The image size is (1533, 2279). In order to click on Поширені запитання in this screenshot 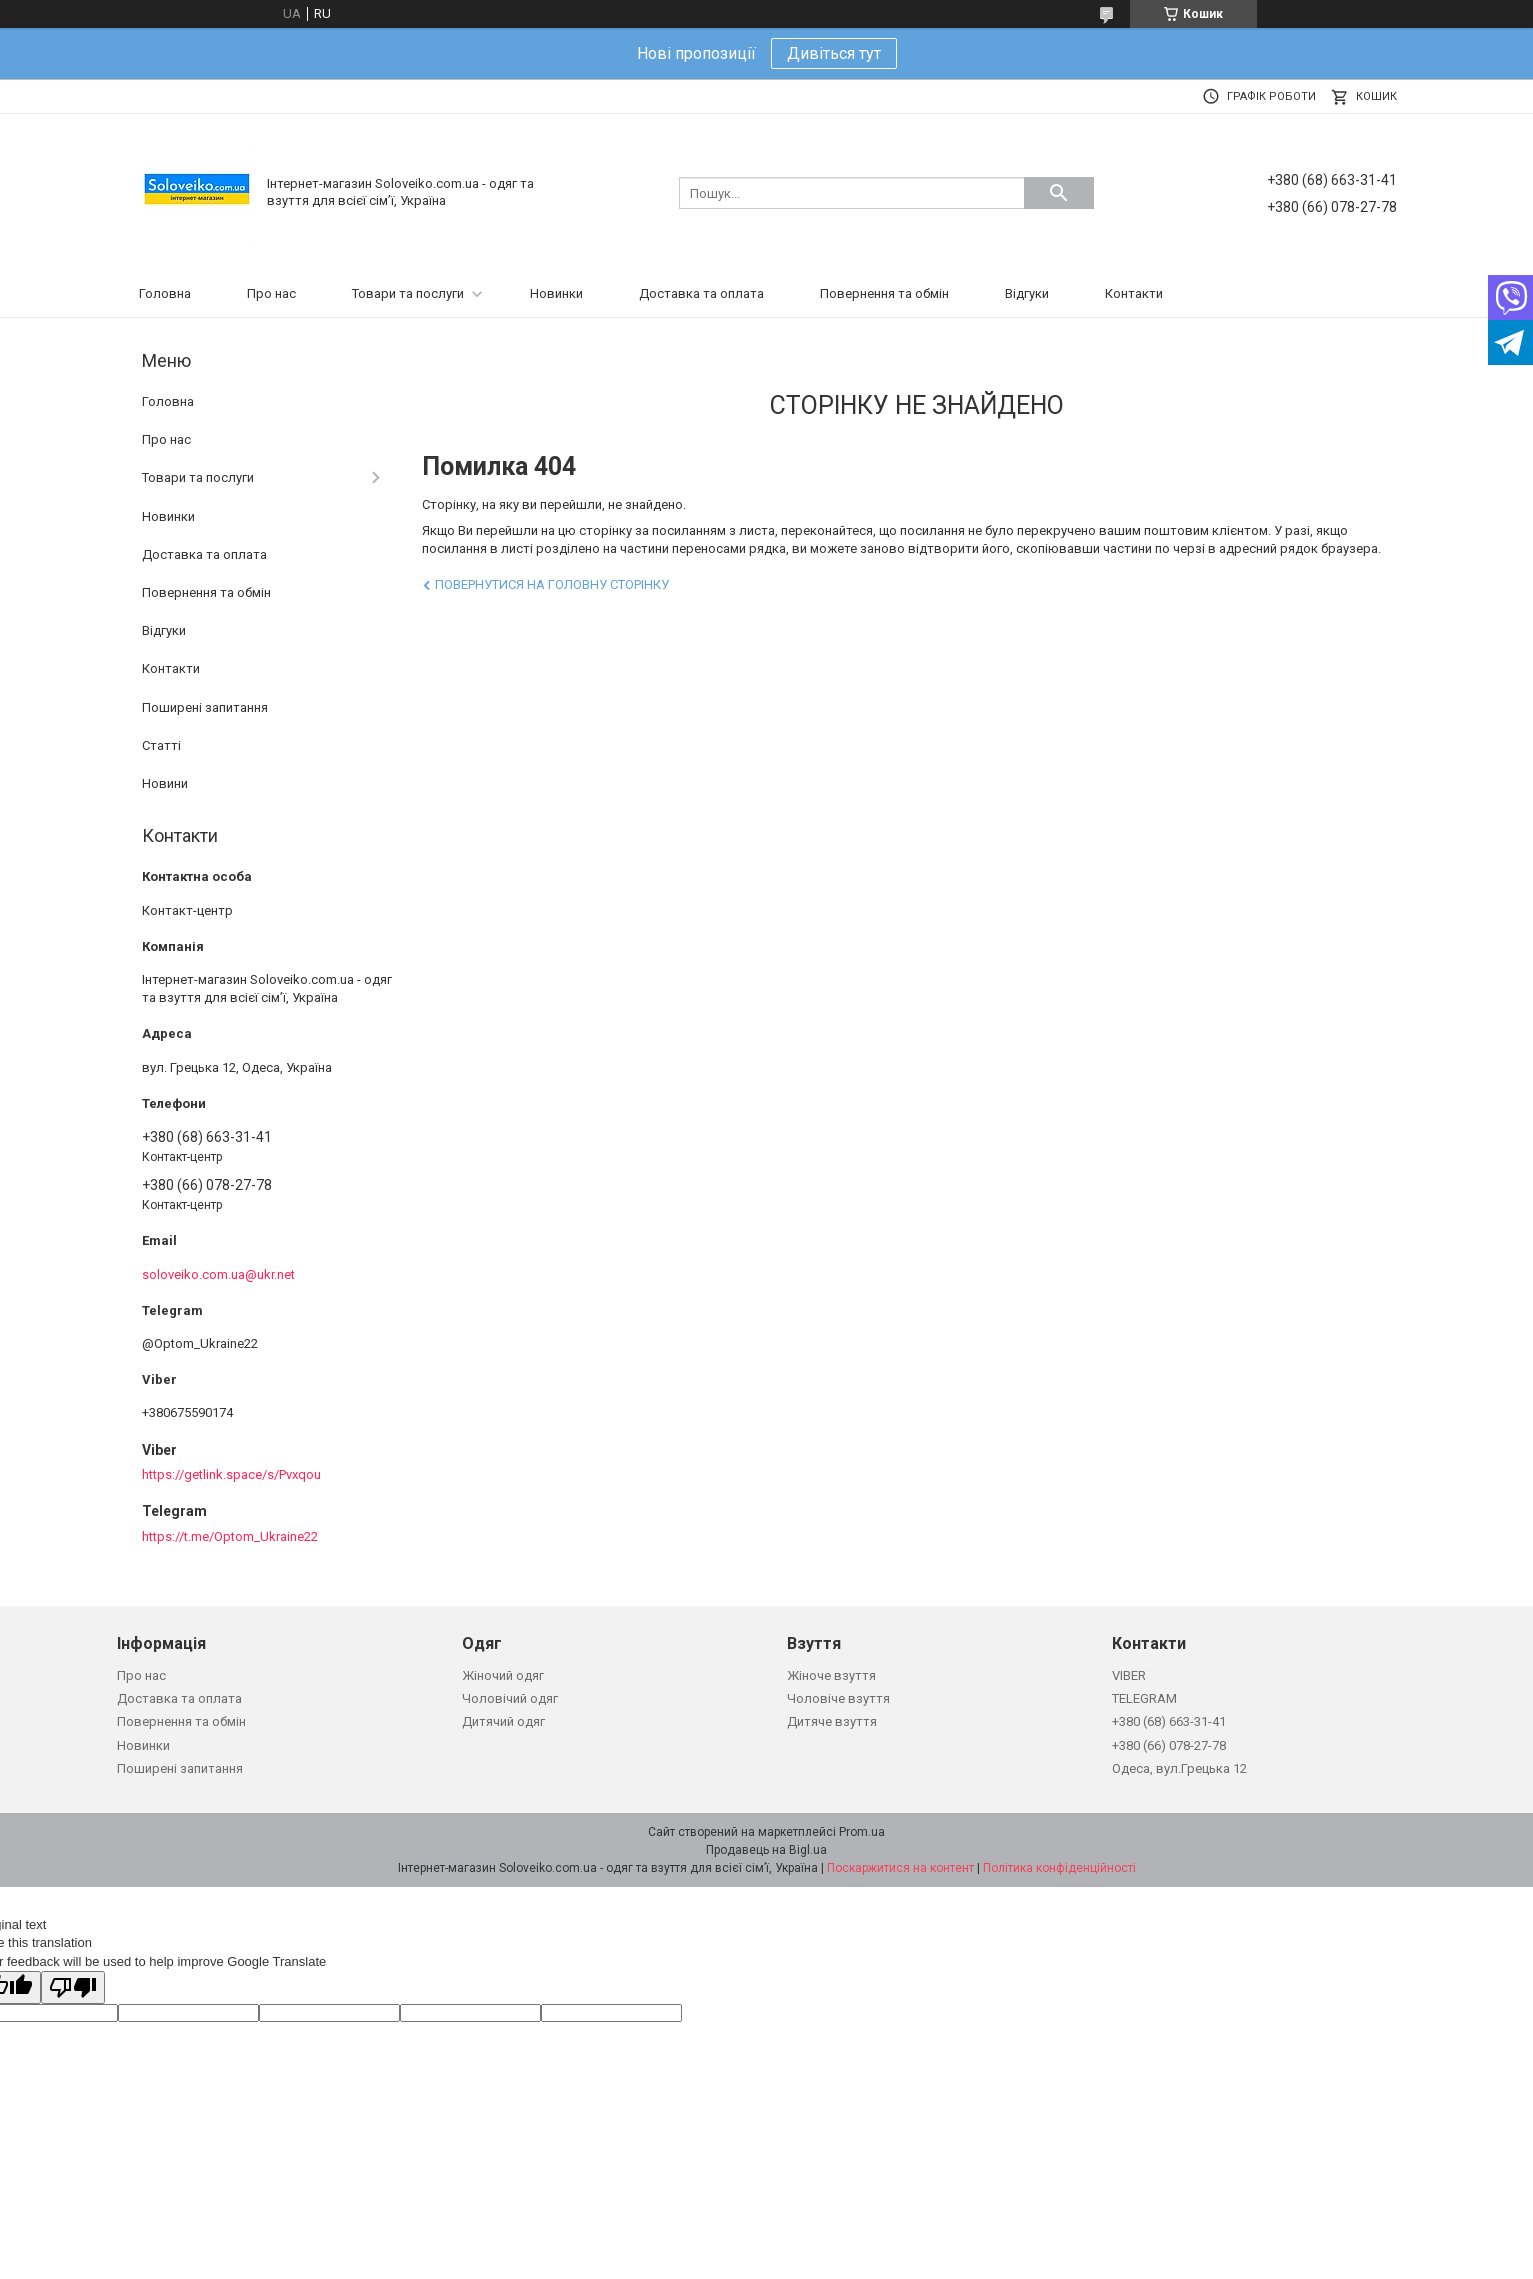, I will do `click(205, 707)`.